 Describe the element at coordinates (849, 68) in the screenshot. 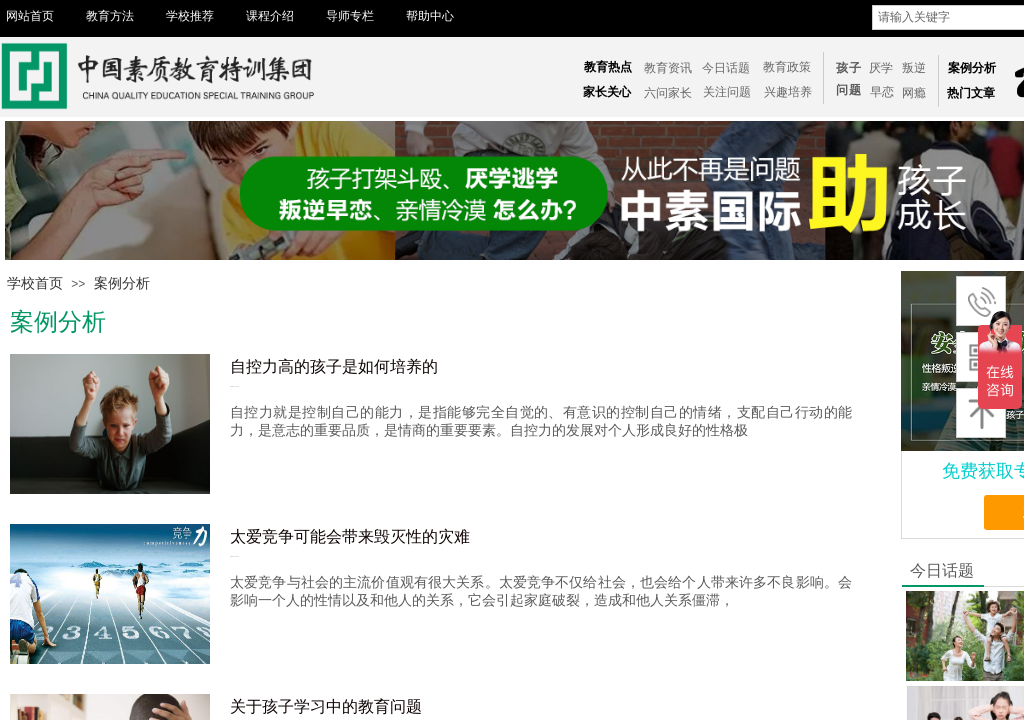

I see `孩子` at that location.